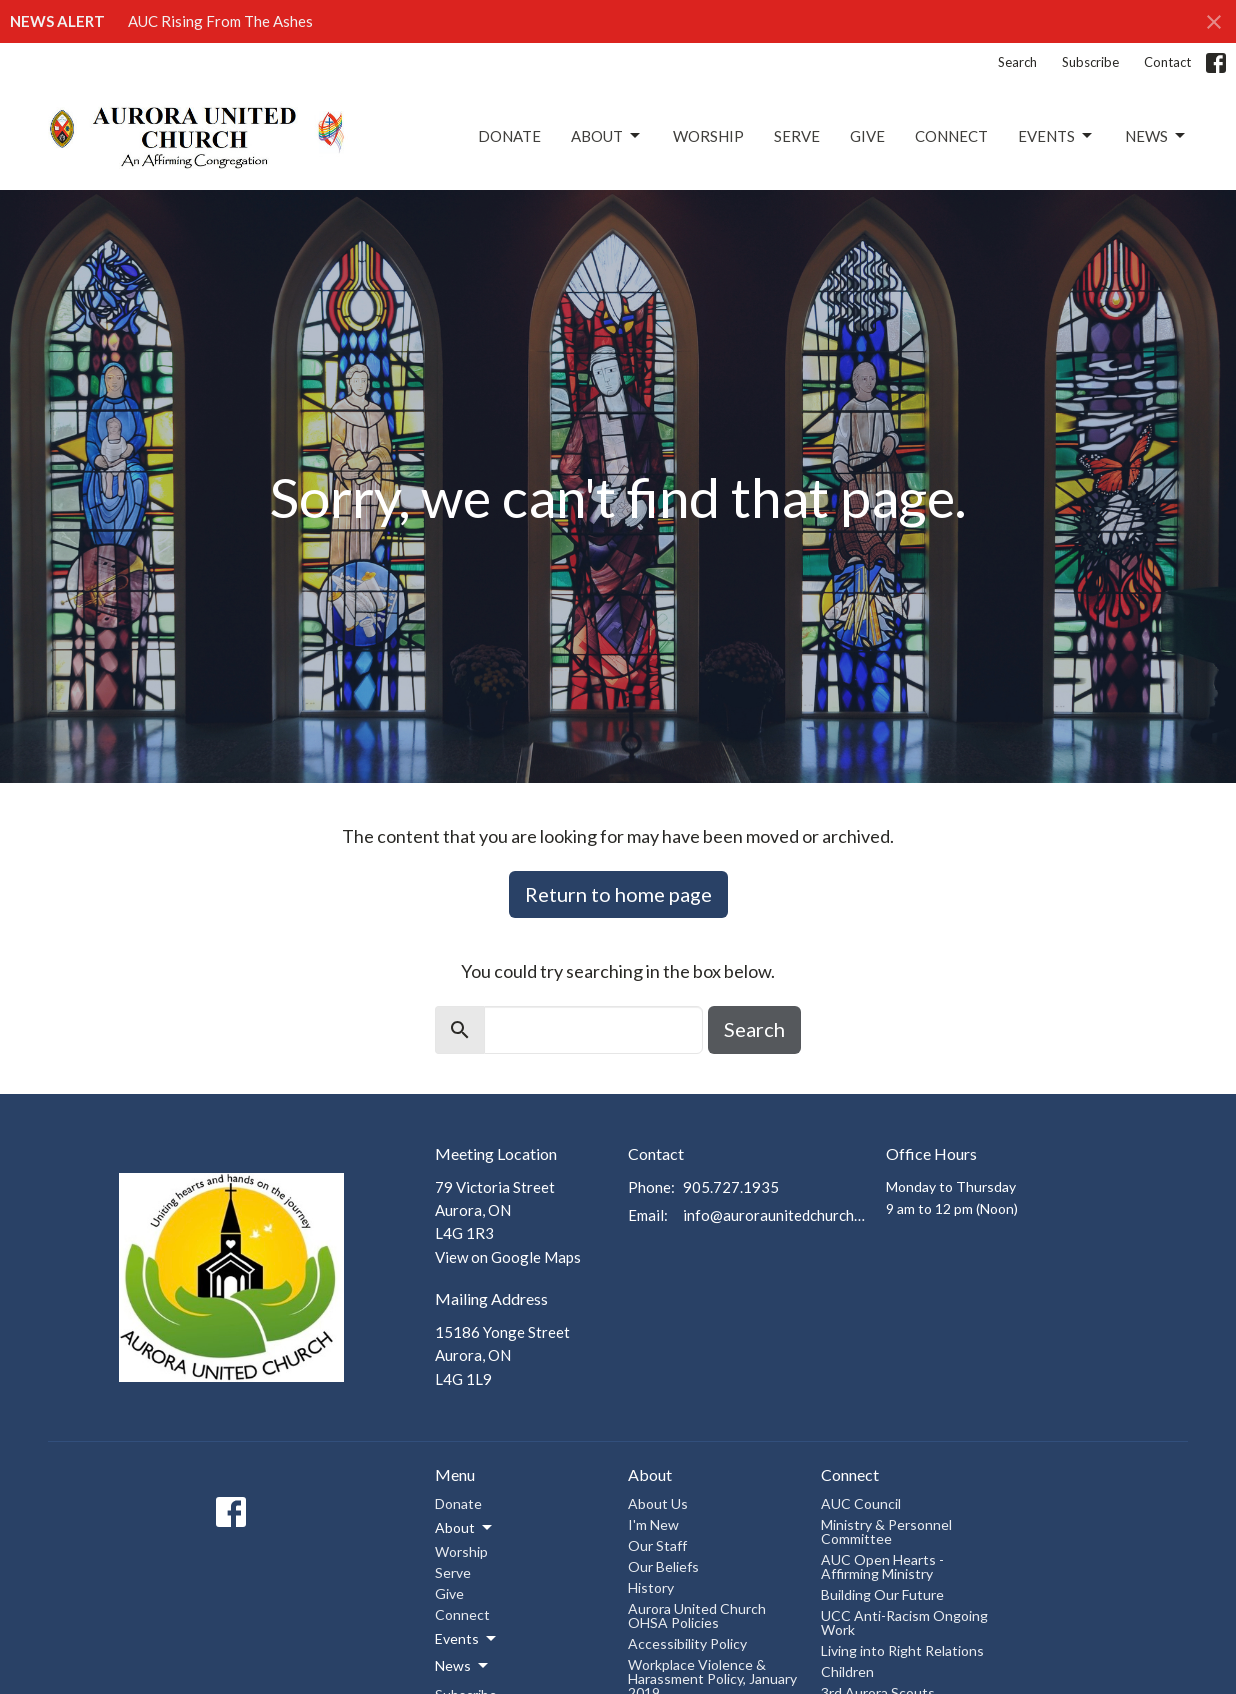 The height and width of the screenshot is (1694, 1236). Describe the element at coordinates (663, 1566) in the screenshot. I see `Our Beliefs` at that location.